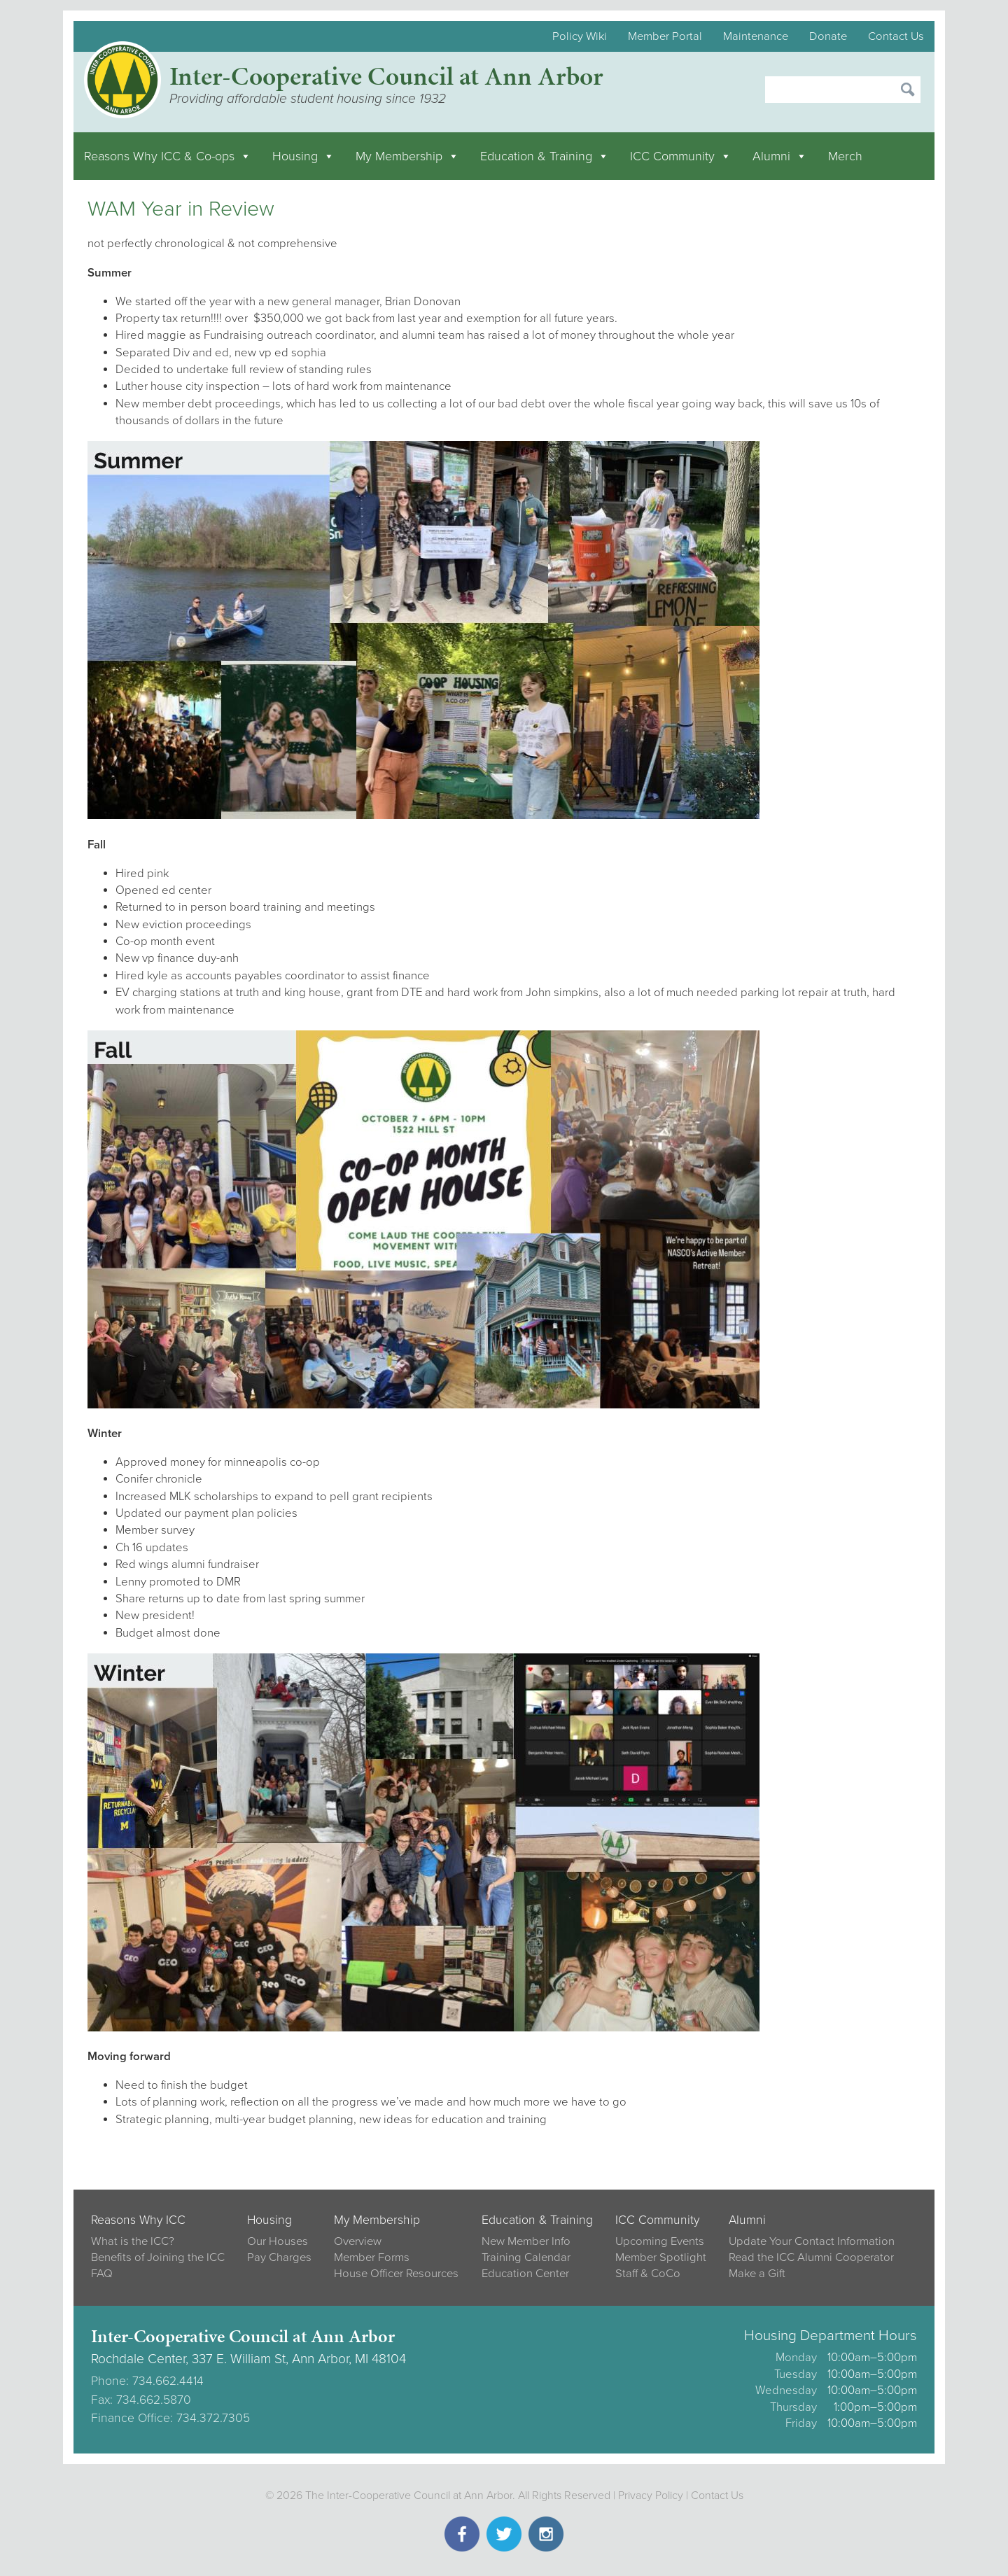  What do you see at coordinates (779, 156) in the screenshot?
I see `Alumni` at bounding box center [779, 156].